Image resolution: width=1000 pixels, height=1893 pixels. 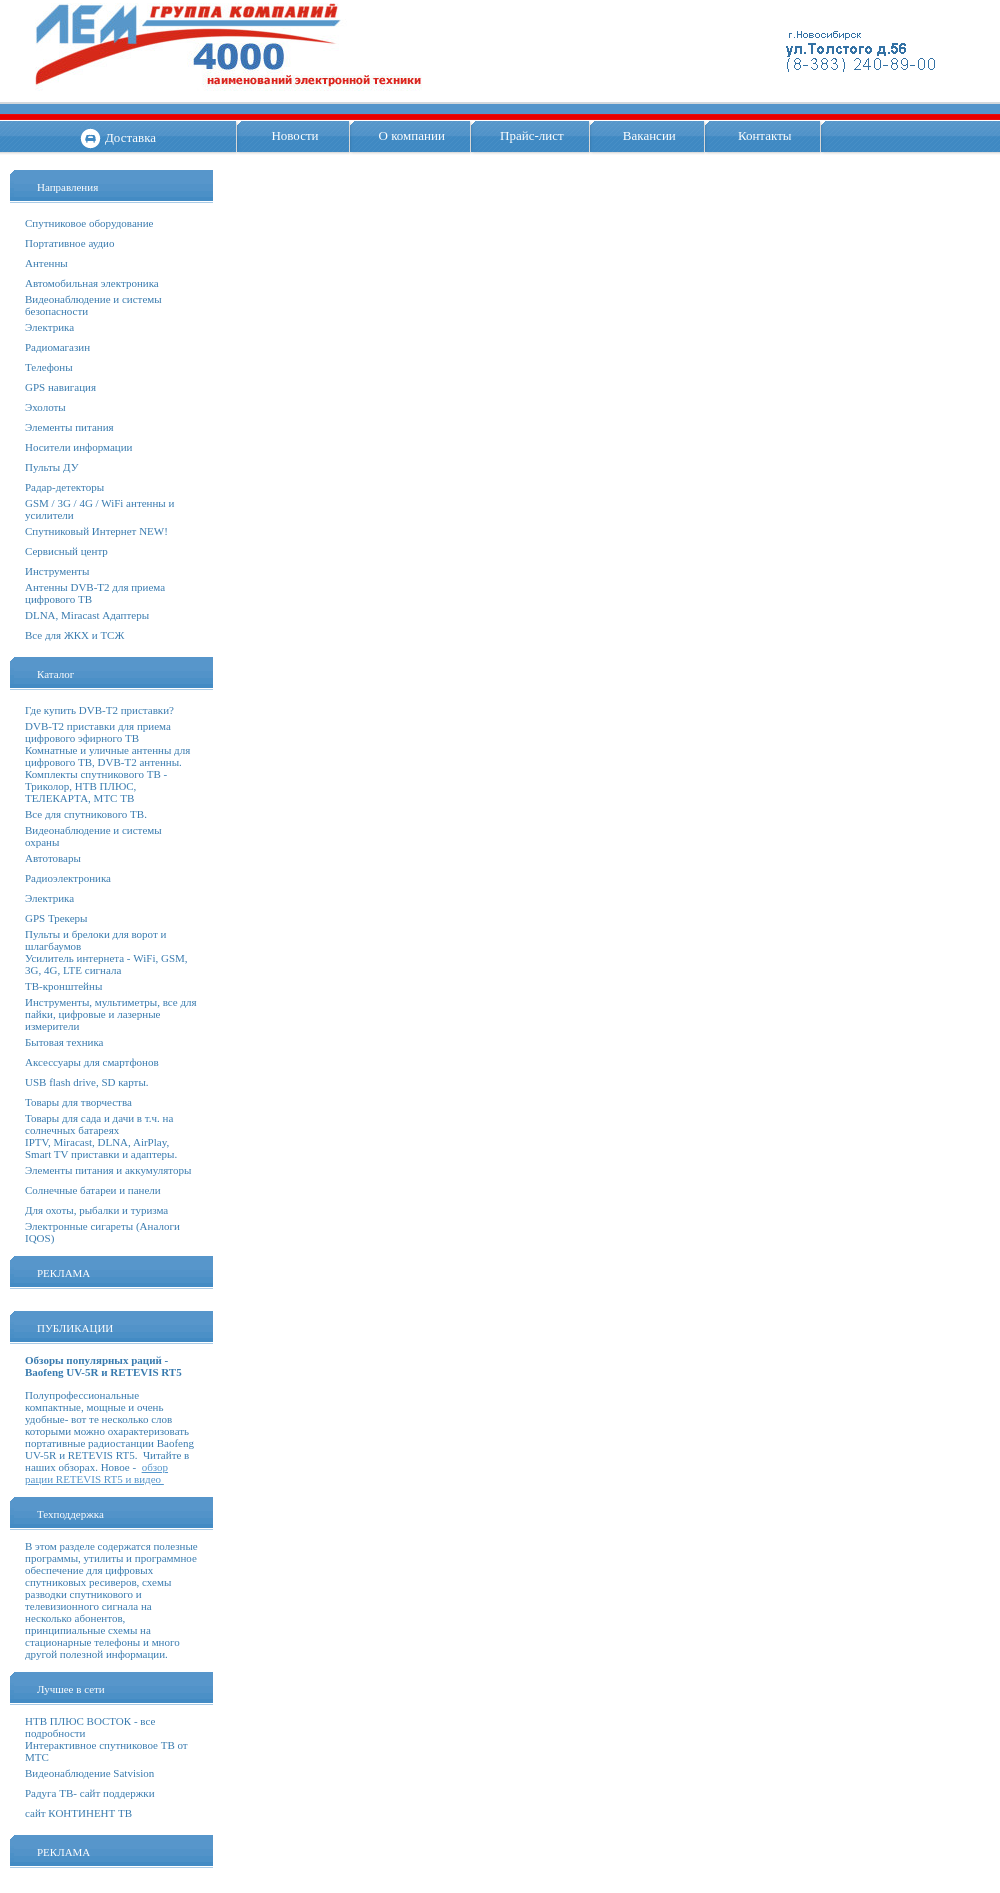 What do you see at coordinates (70, 243) in the screenshot?
I see `Портативное аудио` at bounding box center [70, 243].